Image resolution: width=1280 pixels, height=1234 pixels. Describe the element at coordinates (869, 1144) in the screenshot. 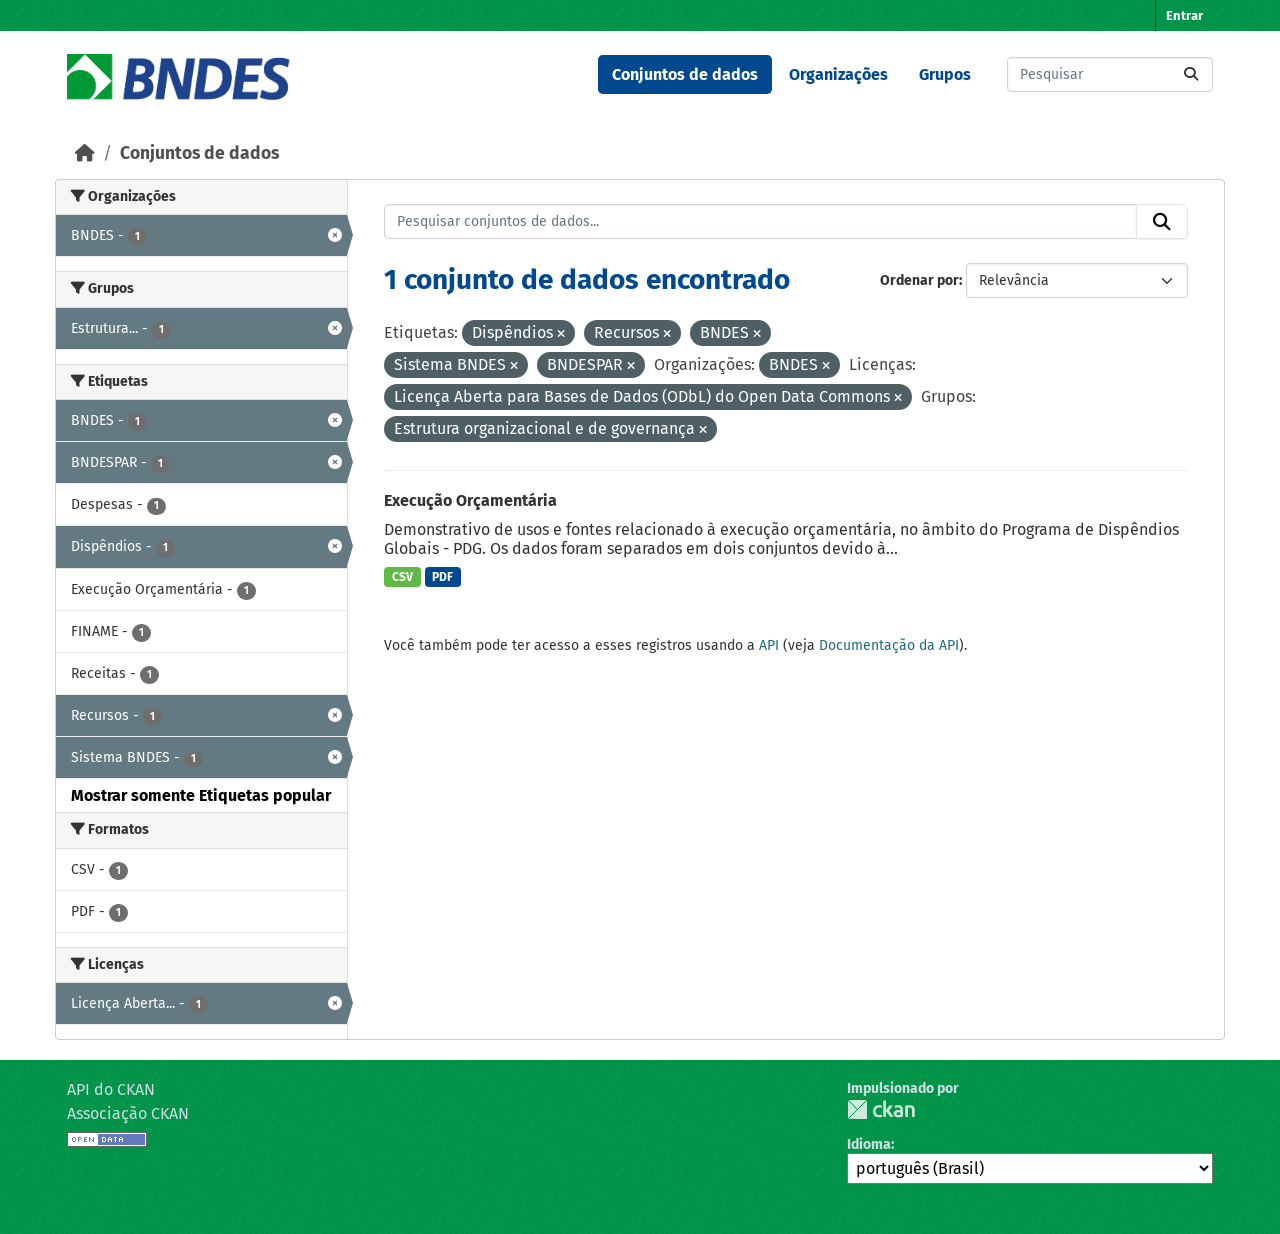

I see `Idioma` at that location.